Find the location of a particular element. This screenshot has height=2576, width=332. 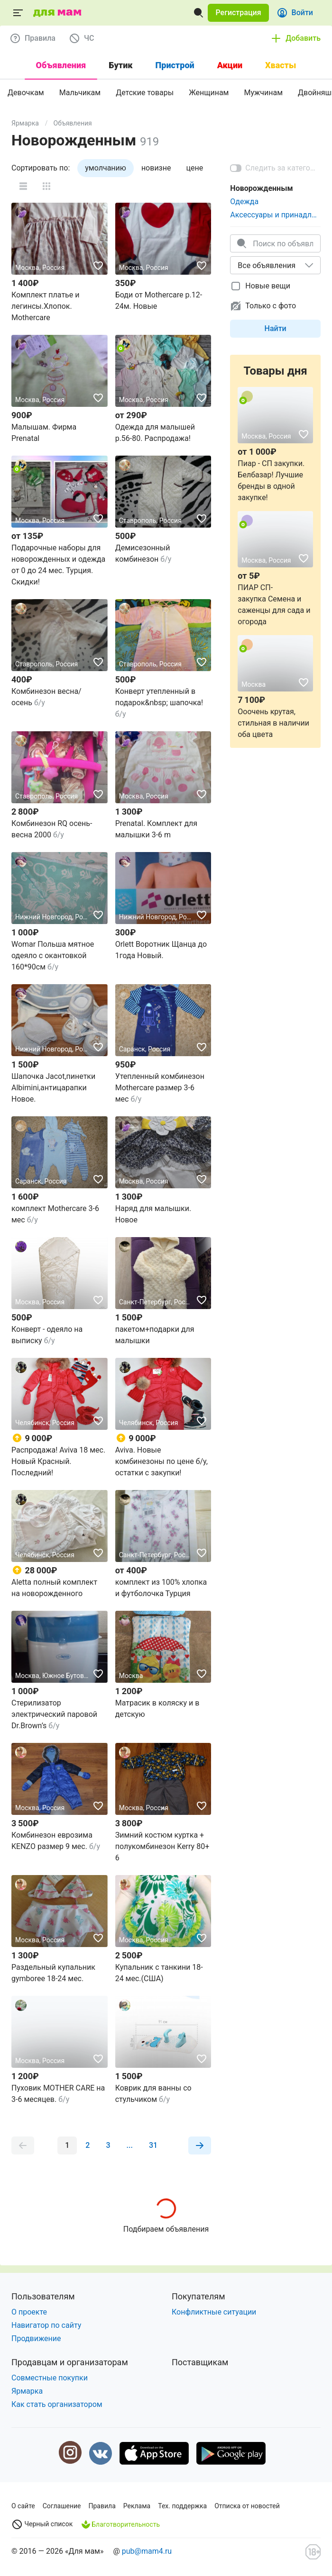

Пристрой [tab] is located at coordinates (175, 65).